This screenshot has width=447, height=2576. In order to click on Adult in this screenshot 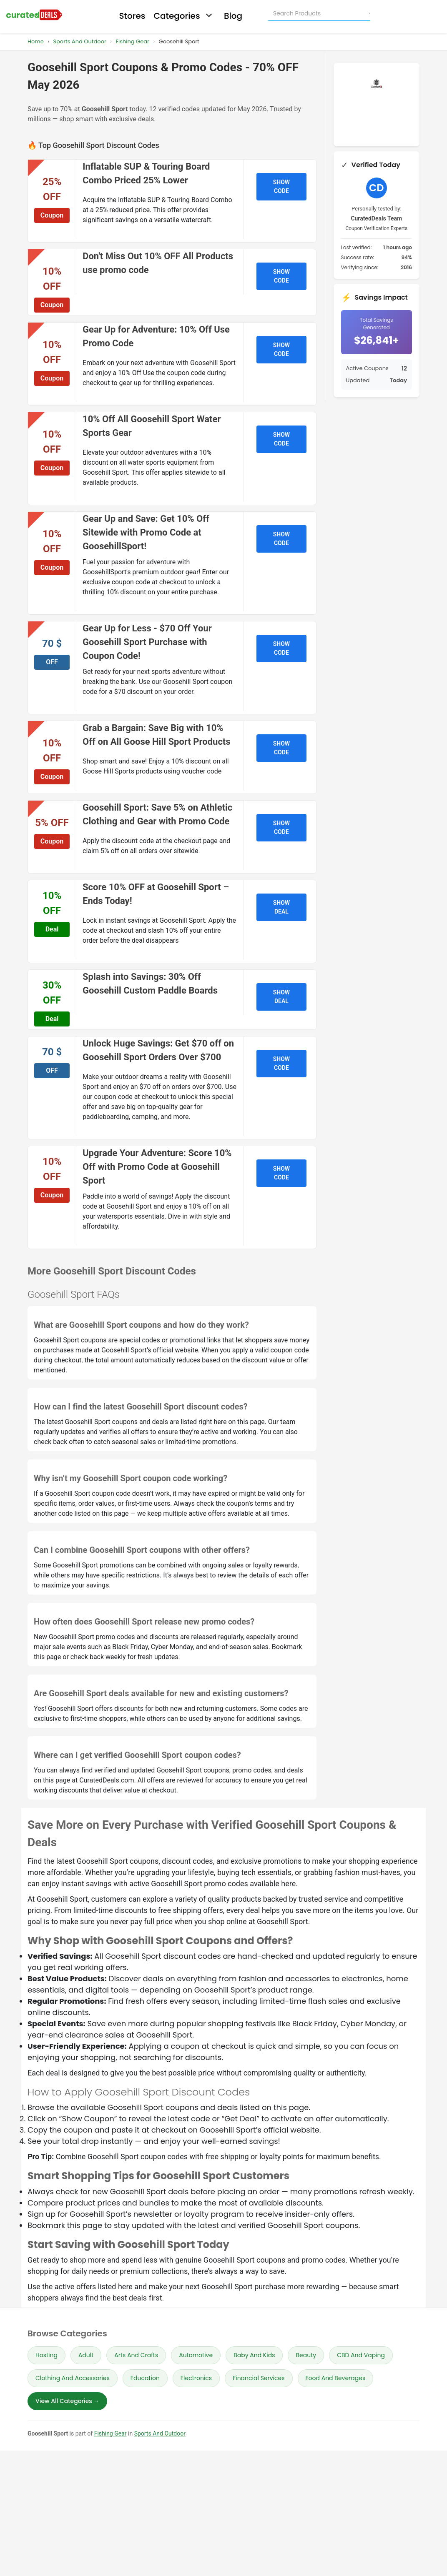, I will do `click(85, 2355)`.